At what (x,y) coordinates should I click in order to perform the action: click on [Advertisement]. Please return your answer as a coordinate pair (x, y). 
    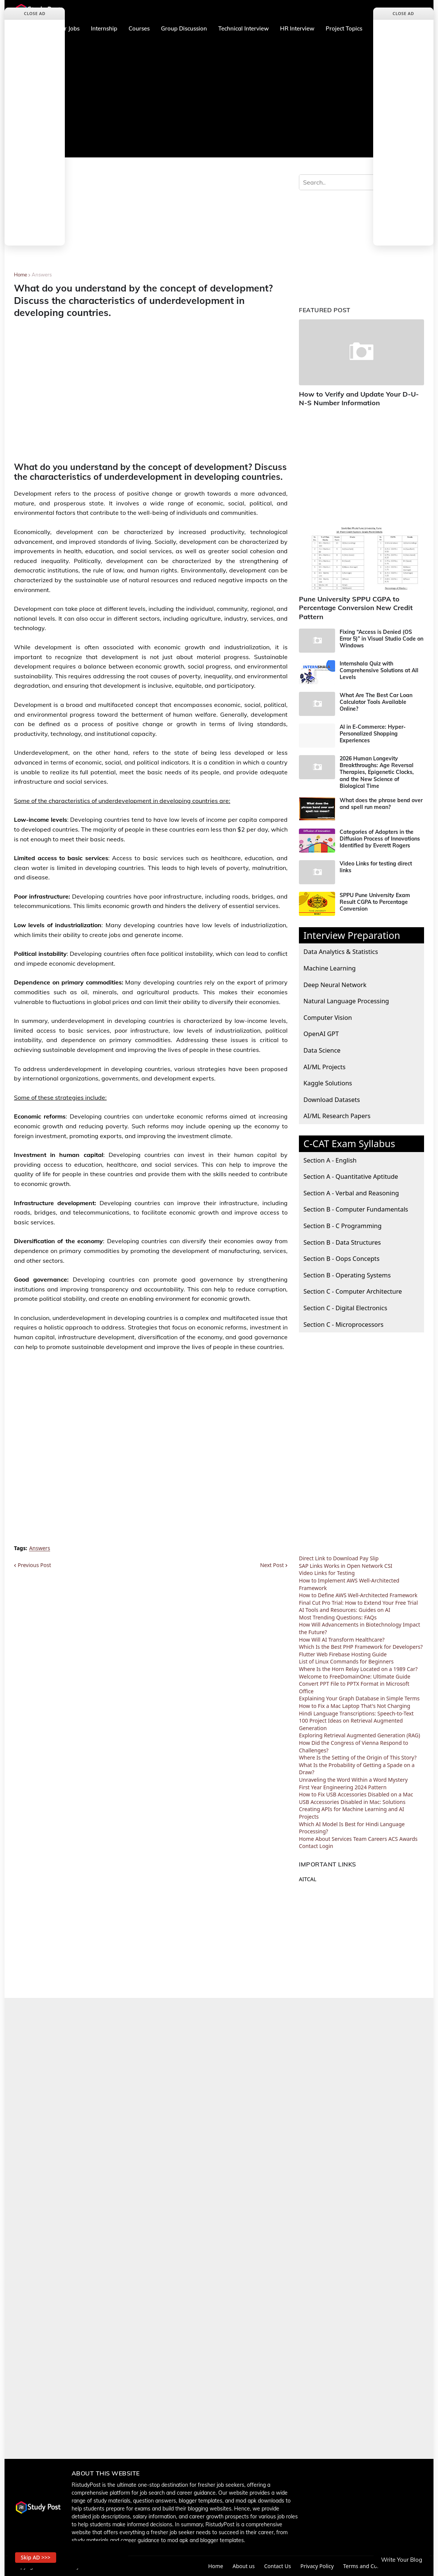
    Looking at the image, I should click on (219, 97).